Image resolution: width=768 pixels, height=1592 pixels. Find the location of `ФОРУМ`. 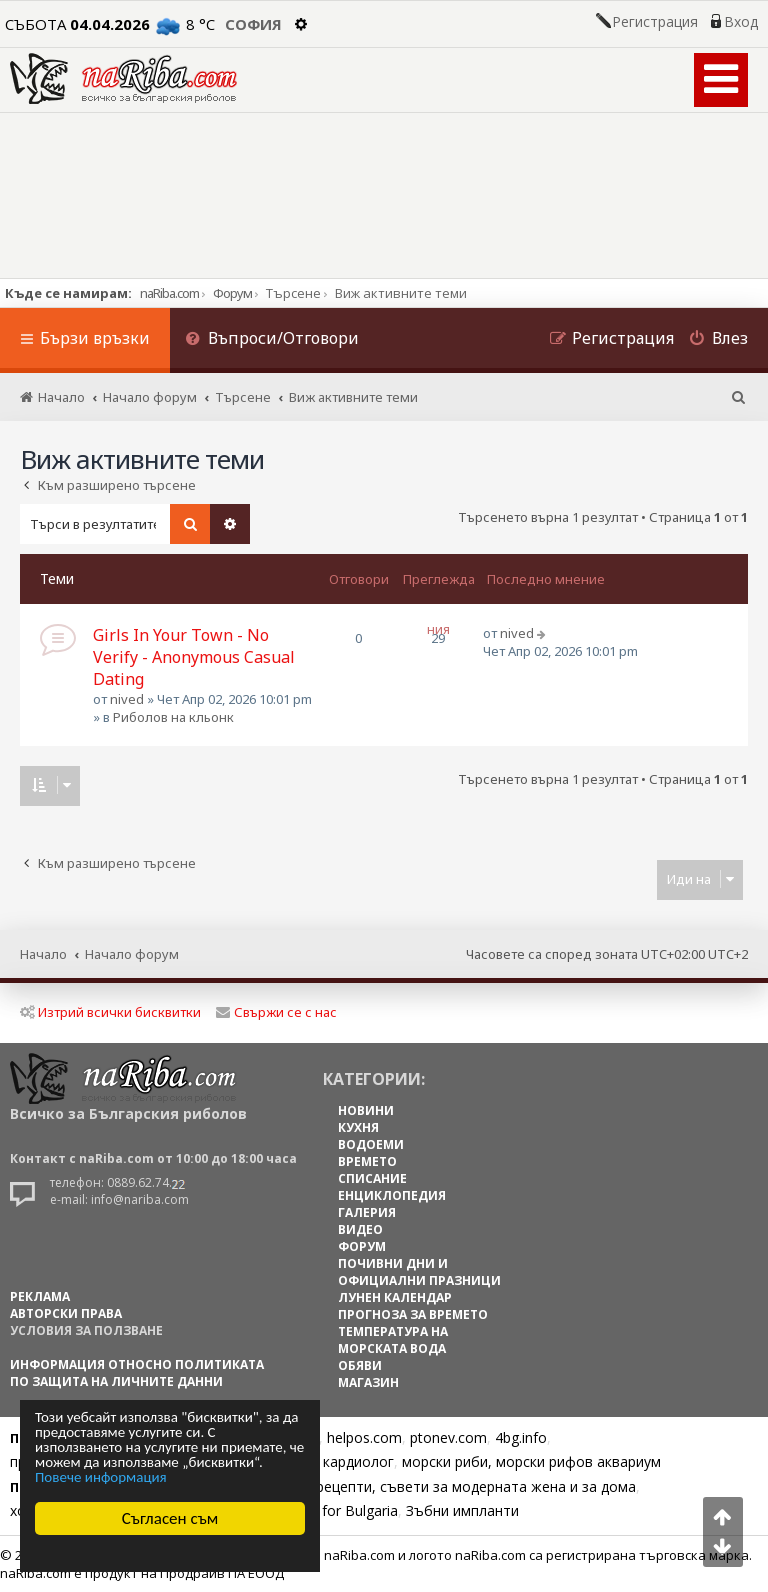

ФОРУМ is located at coordinates (362, 1246).